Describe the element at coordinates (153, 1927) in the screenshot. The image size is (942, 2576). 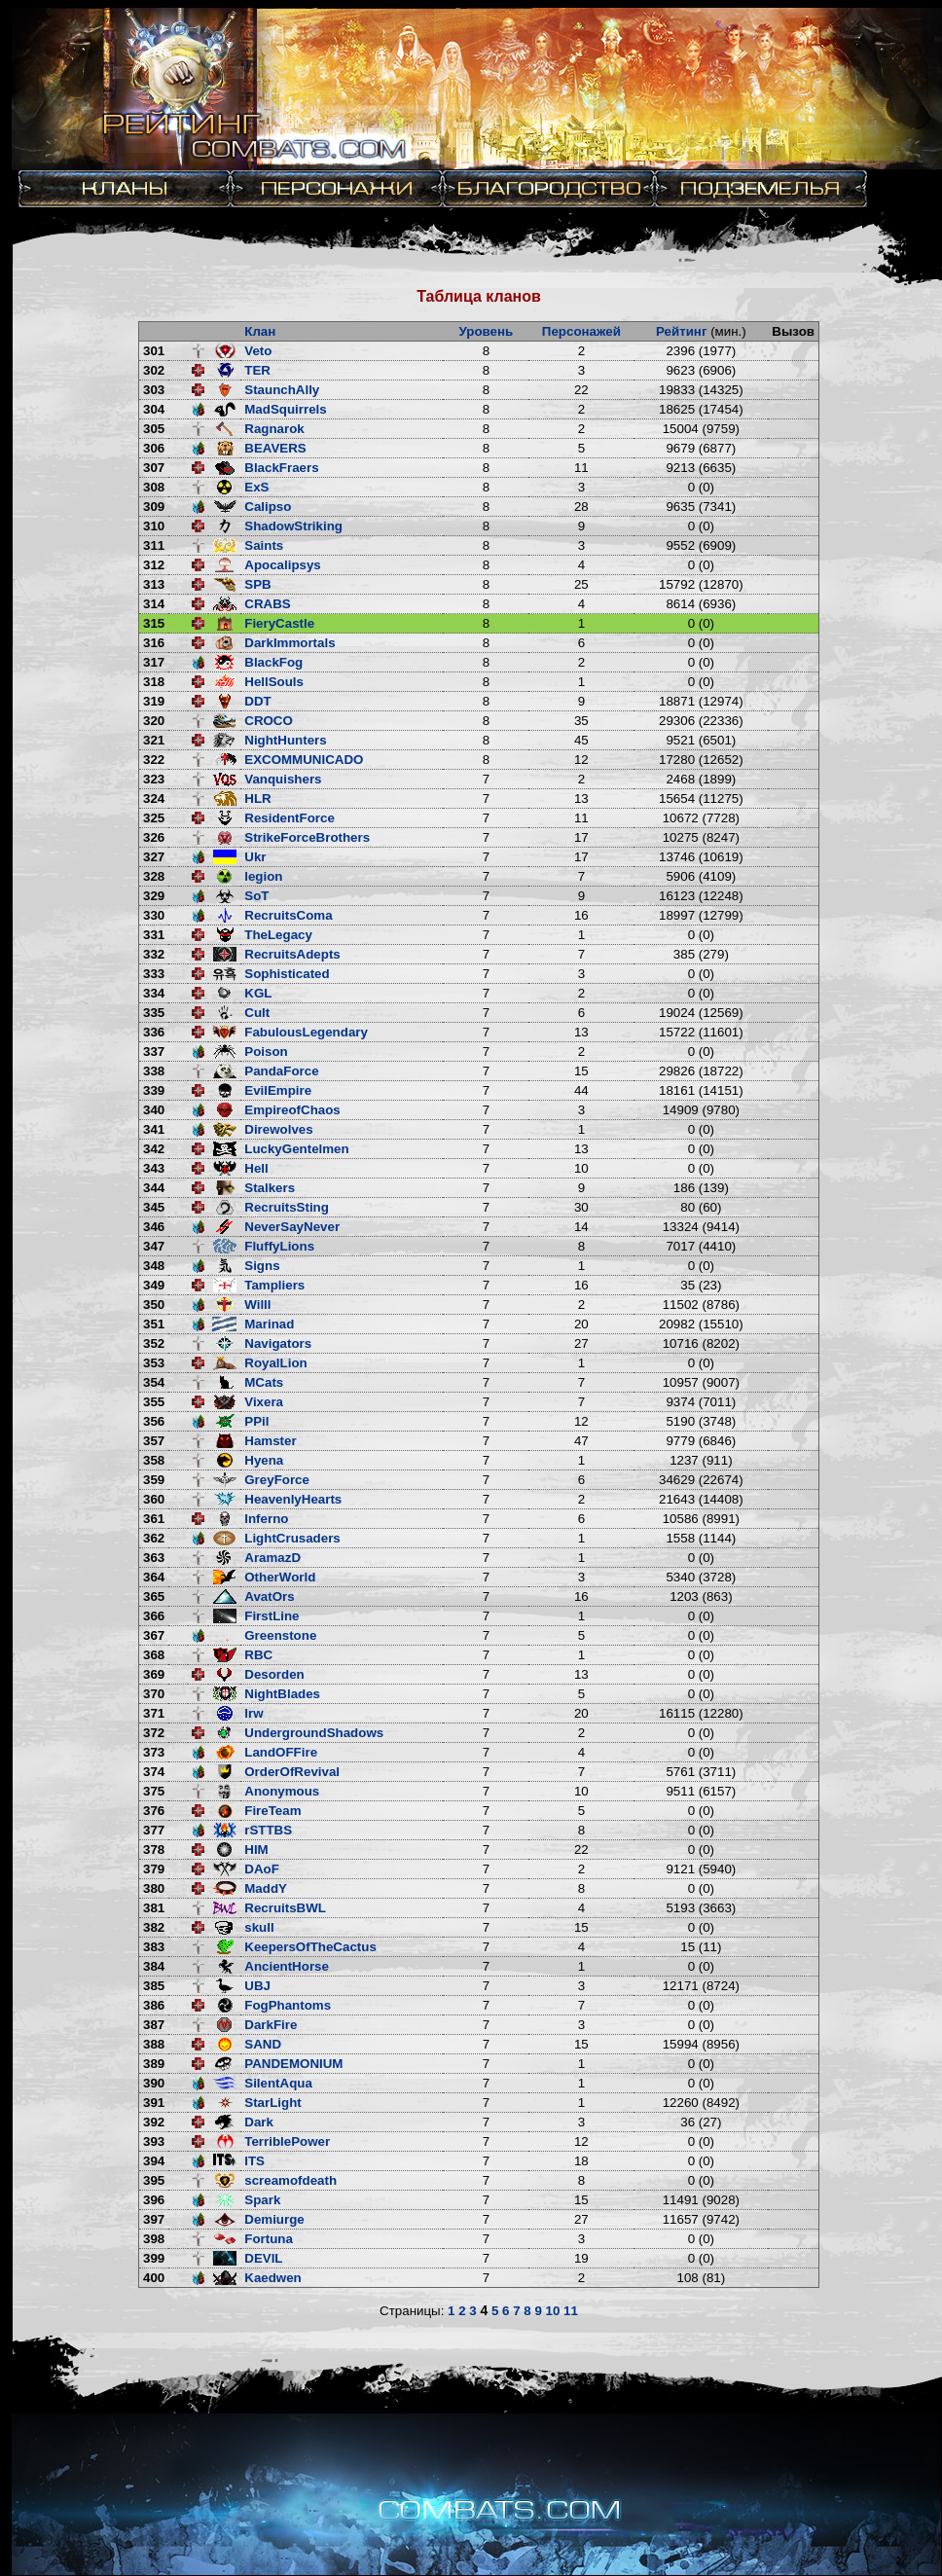
I see `382` at that location.